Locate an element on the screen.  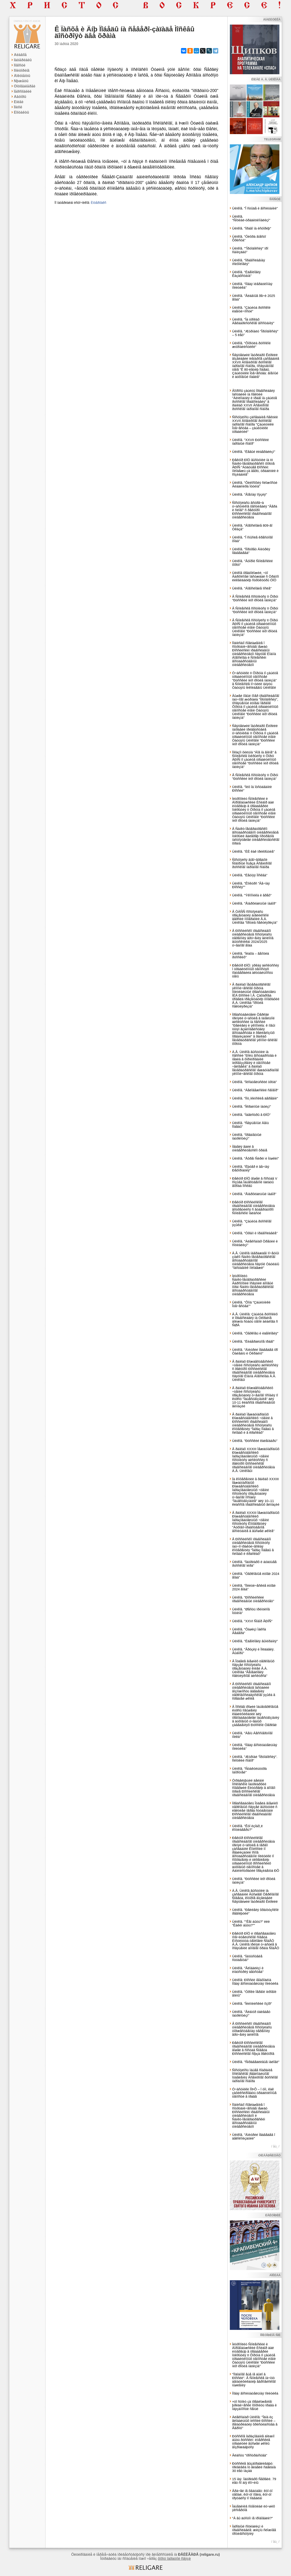
Íåäåëÿ âàèé â óíèâåðñèòåòñêîì õðàìå is located at coordinates (249, 1148).